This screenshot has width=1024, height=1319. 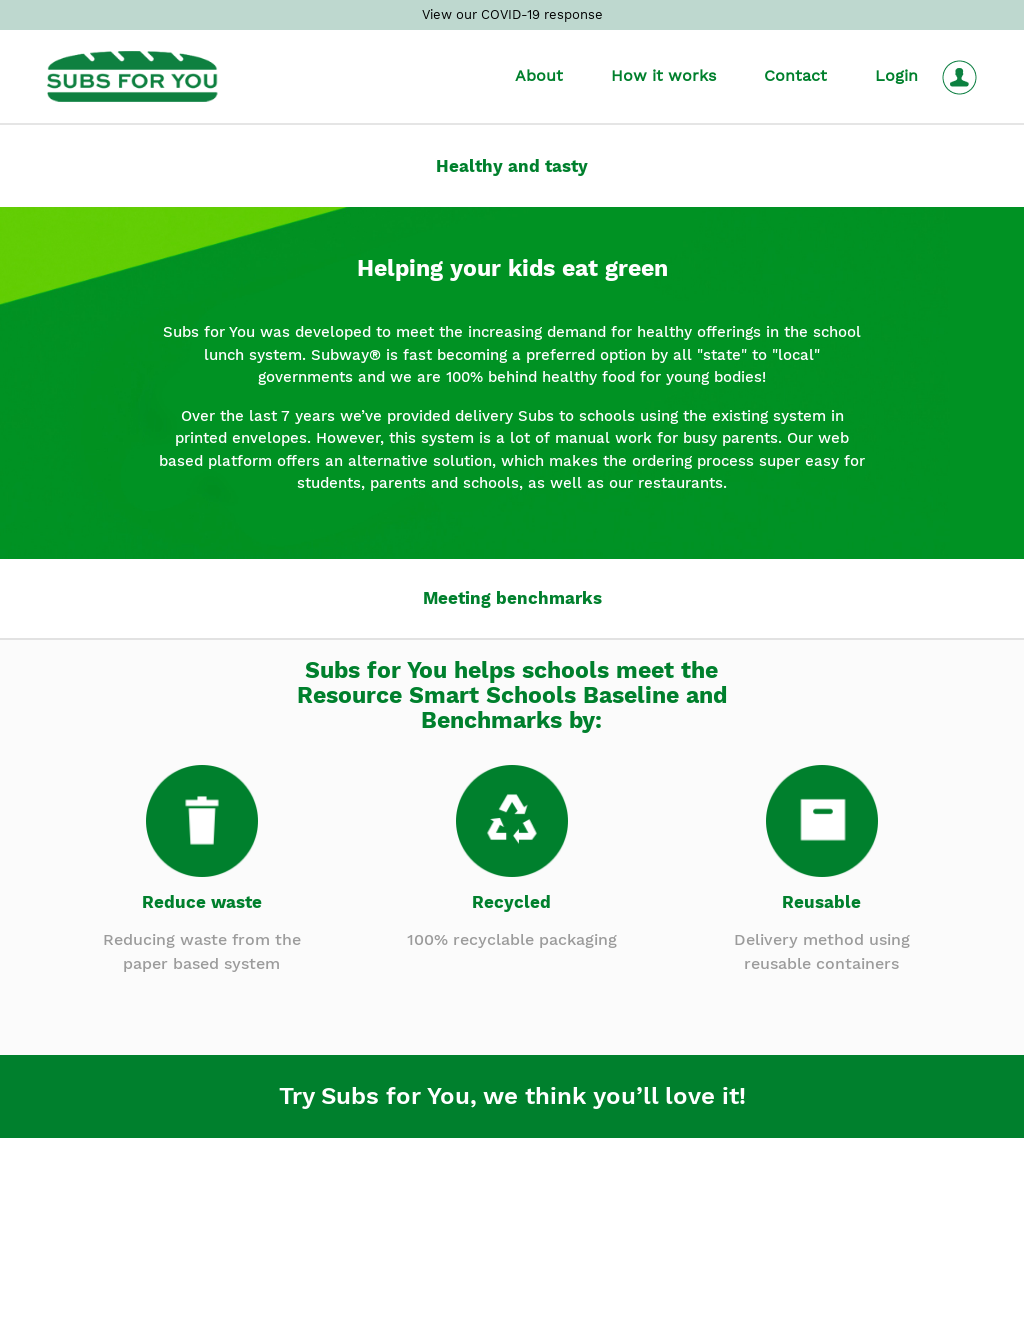 I want to click on Login, so click(x=896, y=75).